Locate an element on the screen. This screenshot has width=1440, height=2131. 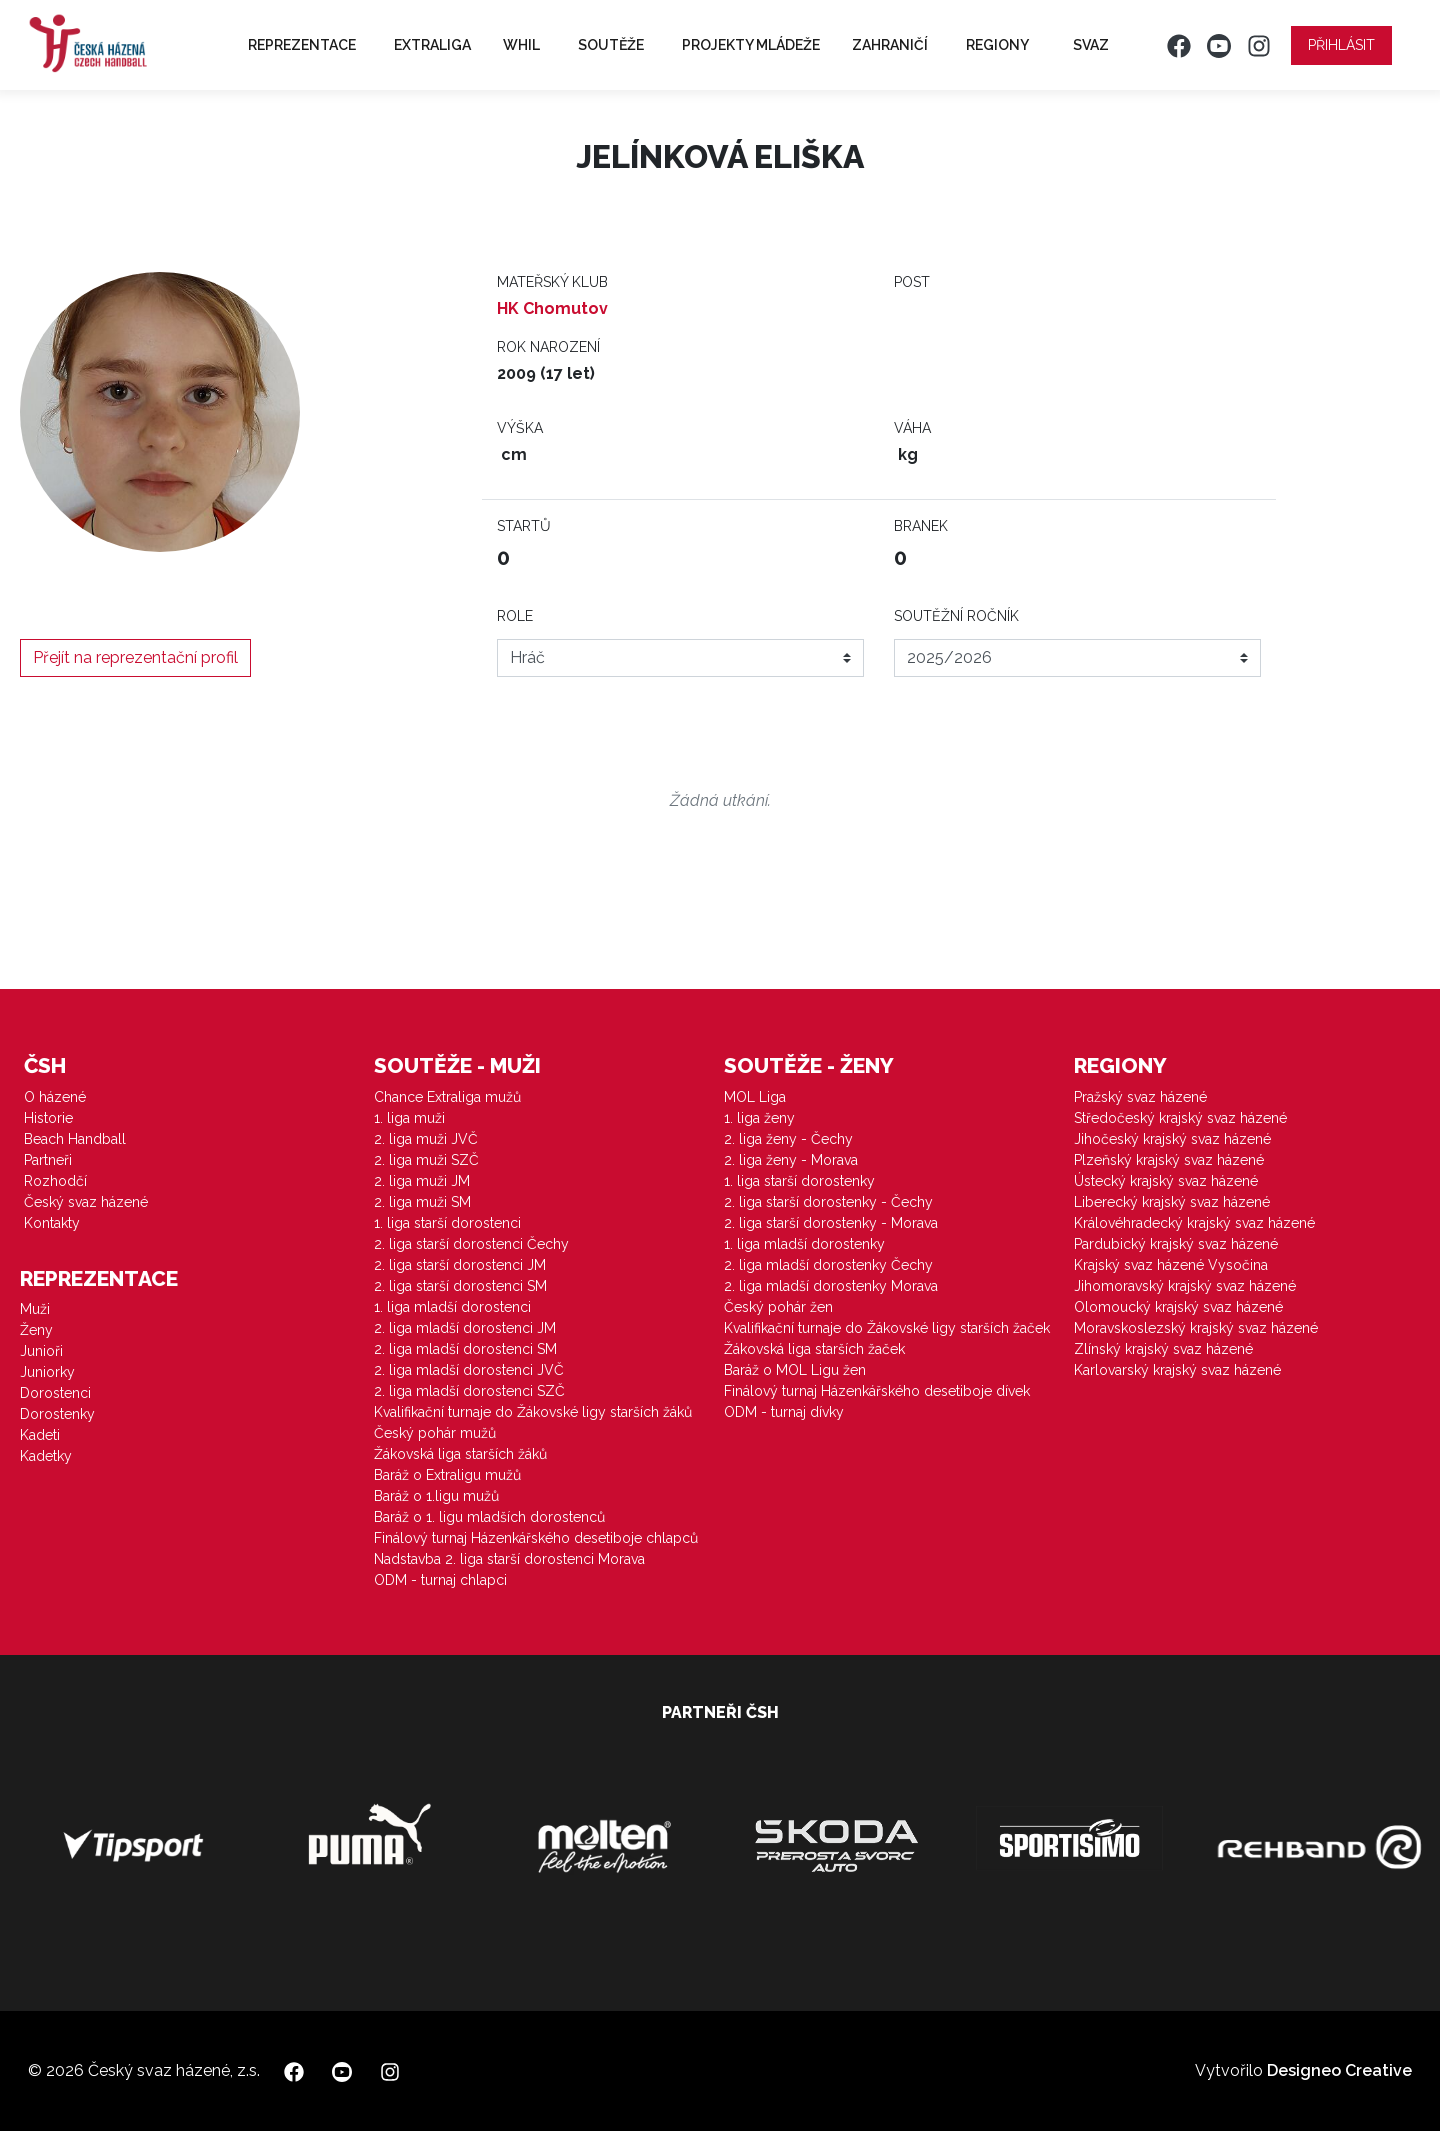
2. liga starší dorostenci JM is located at coordinates (460, 1265).